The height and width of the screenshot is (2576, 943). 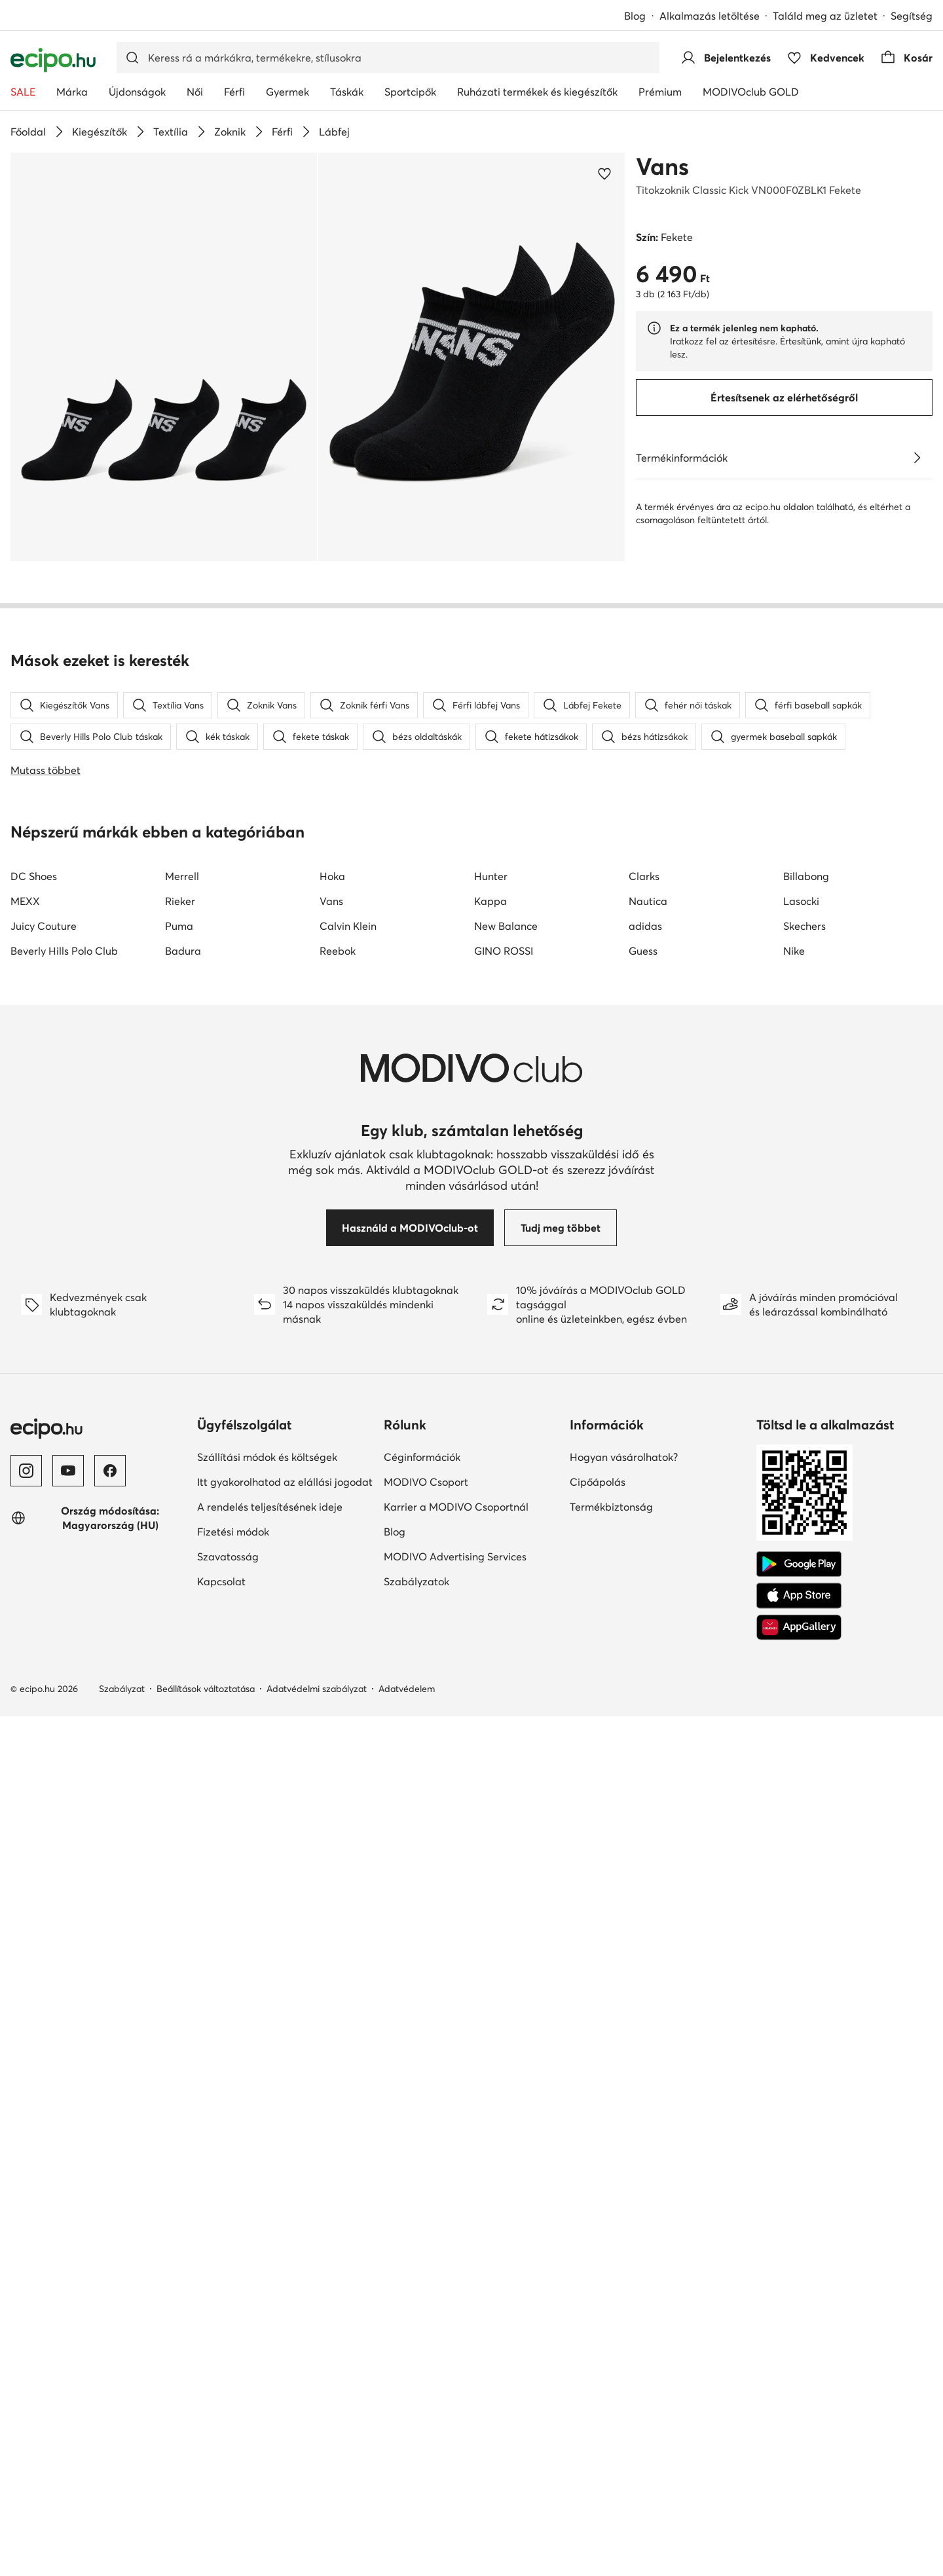 I want to click on Karrier a MODIVO Csoportnál, so click(x=456, y=2274).